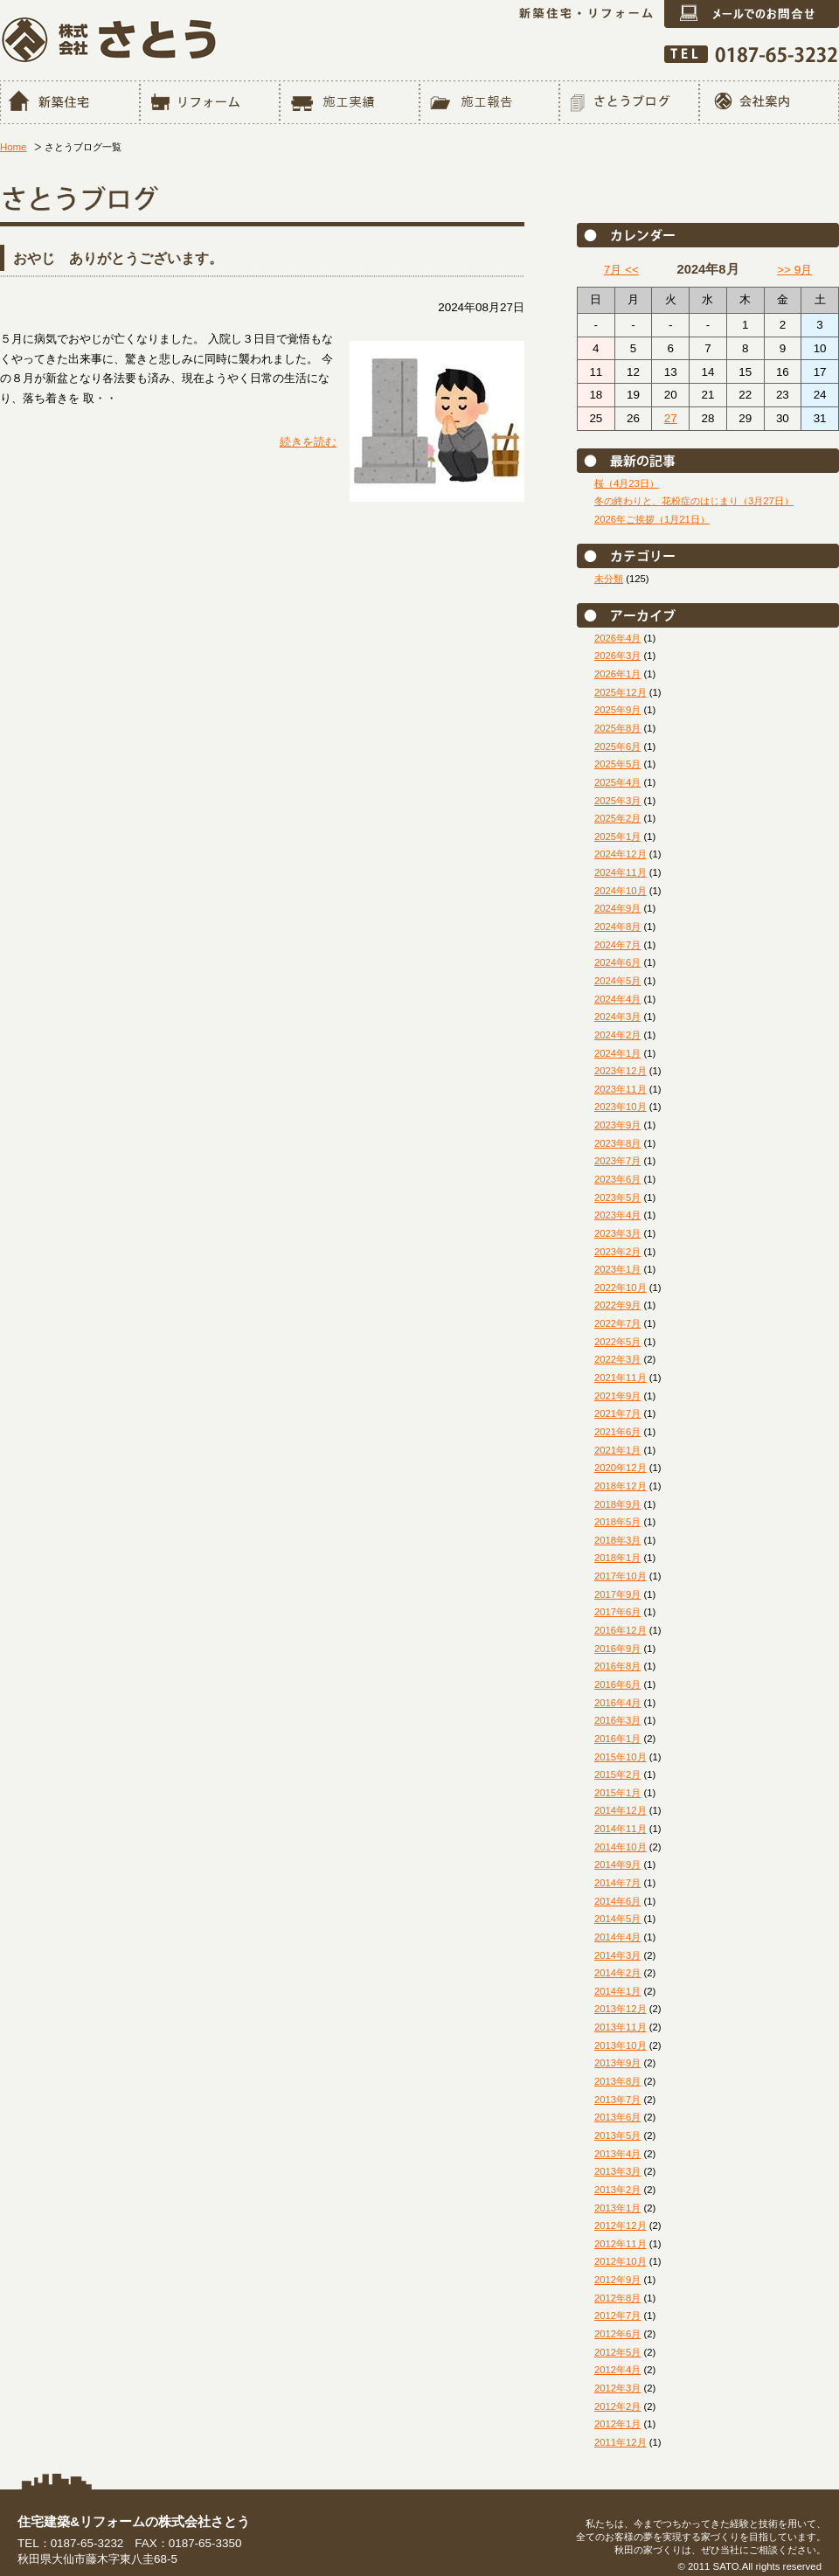 The height and width of the screenshot is (2576, 839). I want to click on 2013年1月, so click(617, 2208).